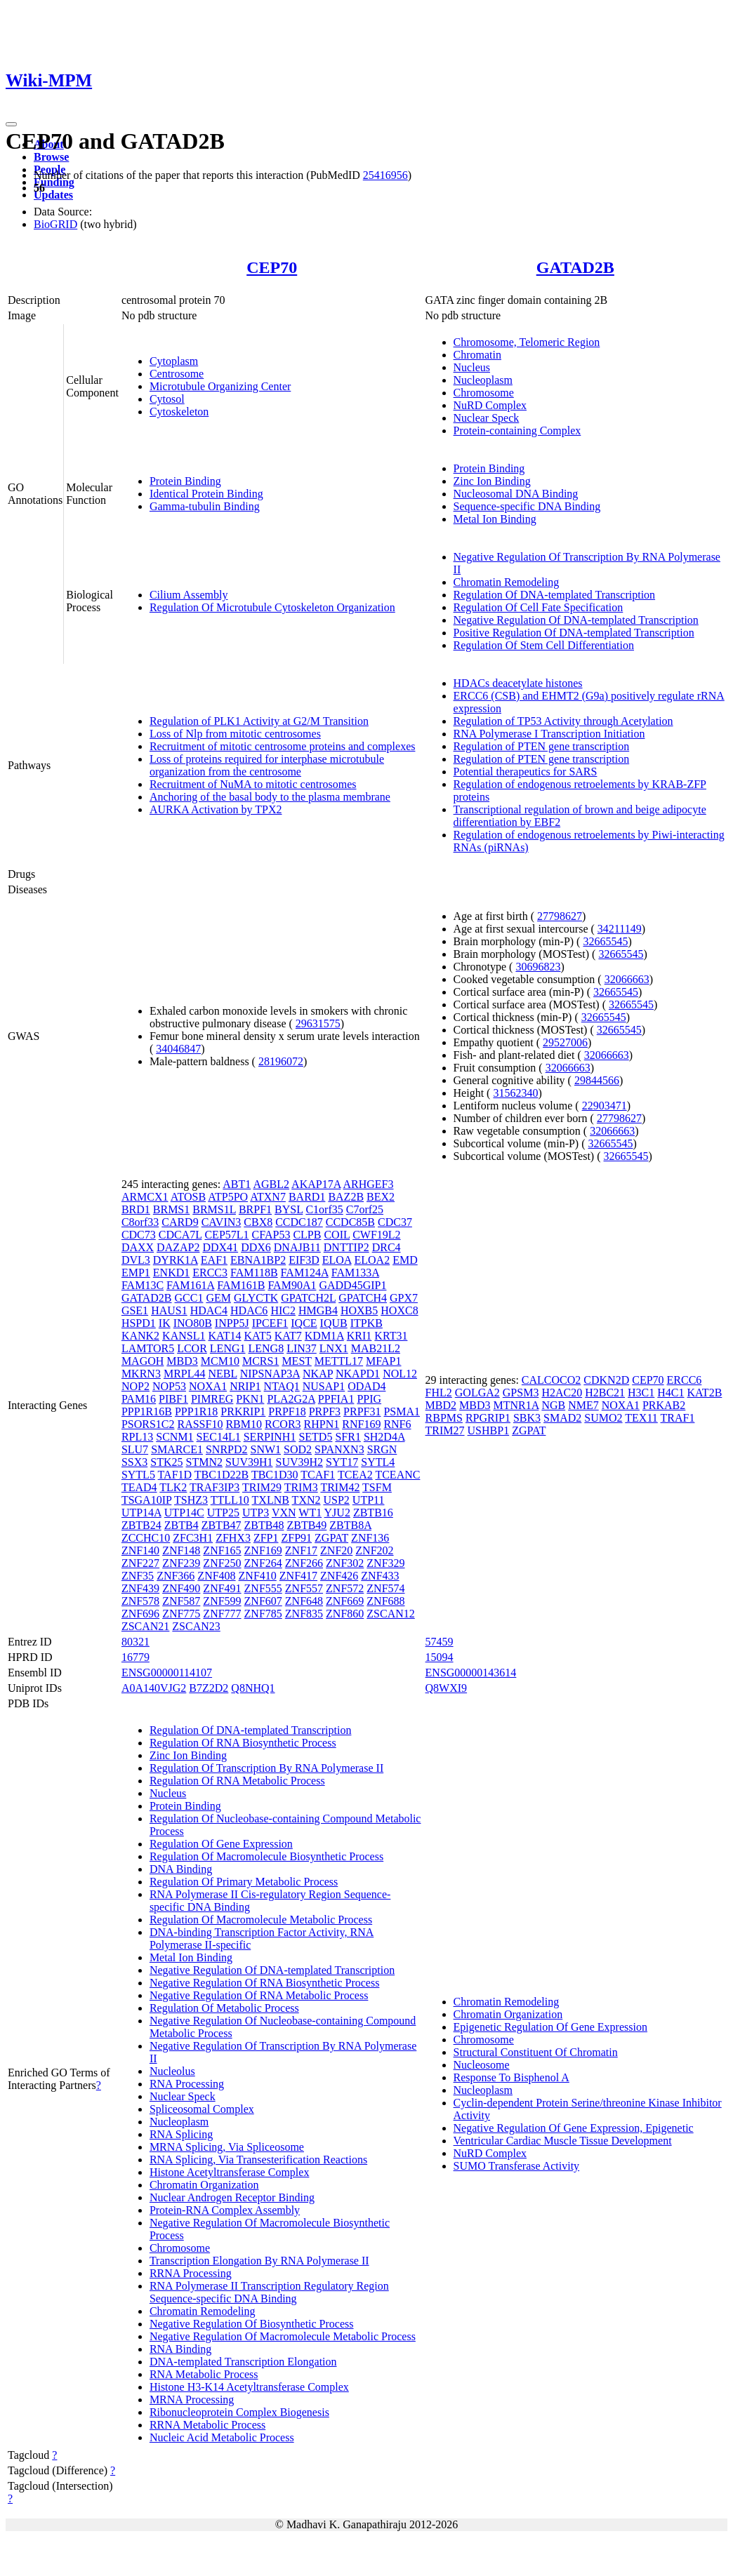 The height and width of the screenshot is (2576, 733). Describe the element at coordinates (518, 683) in the screenshot. I see `HDACs deacetylate histones` at that location.